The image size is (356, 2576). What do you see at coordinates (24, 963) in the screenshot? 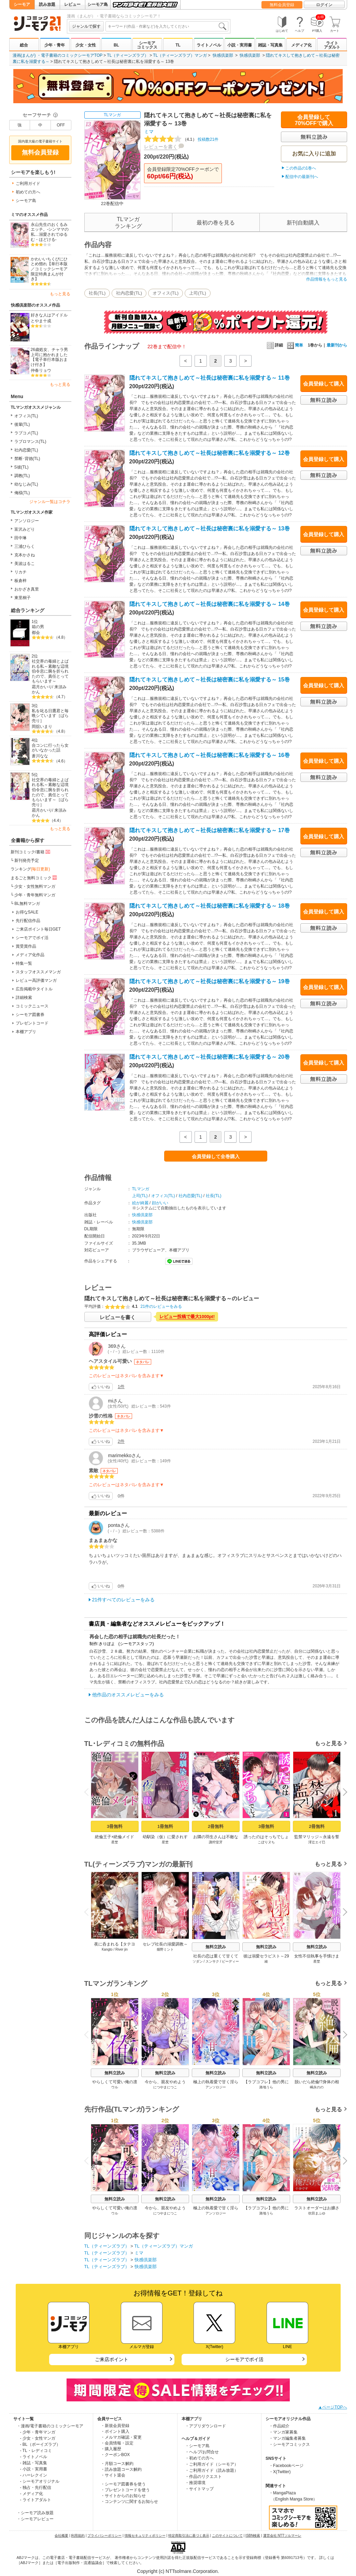
I see `特集一覧` at bounding box center [24, 963].